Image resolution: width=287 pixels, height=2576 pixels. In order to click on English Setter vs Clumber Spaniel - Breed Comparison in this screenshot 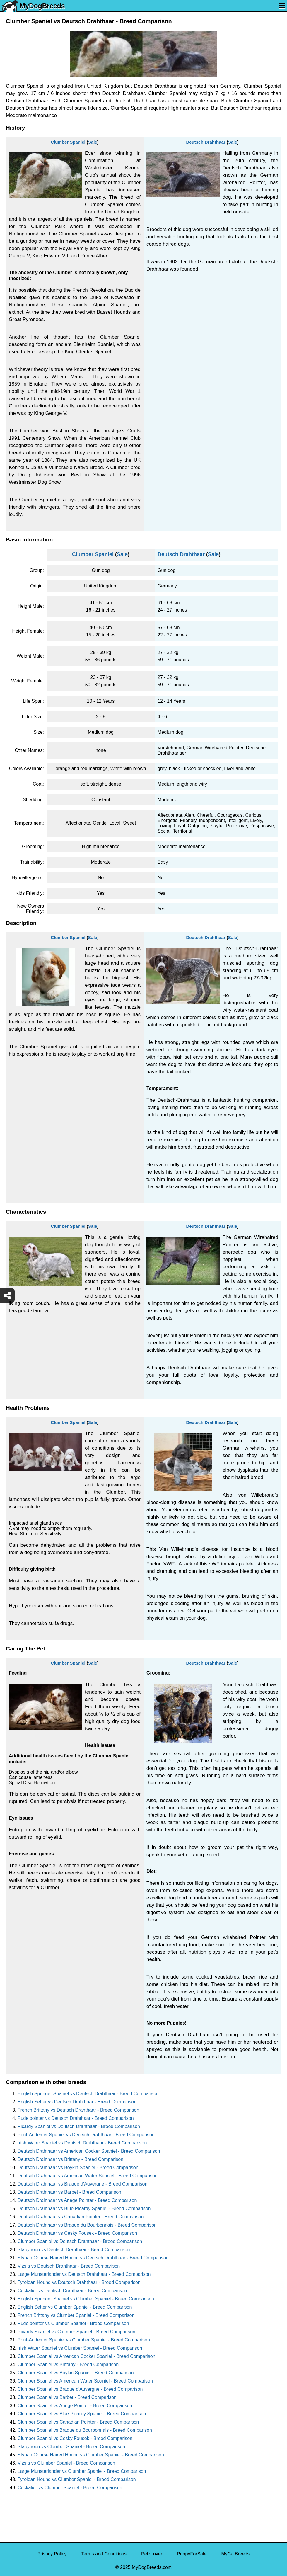, I will do `click(75, 2307)`.